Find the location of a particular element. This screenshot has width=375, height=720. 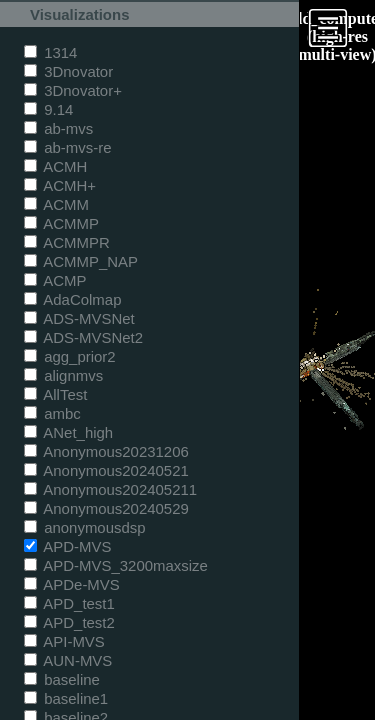

ACMH is located at coordinates (55, 166).